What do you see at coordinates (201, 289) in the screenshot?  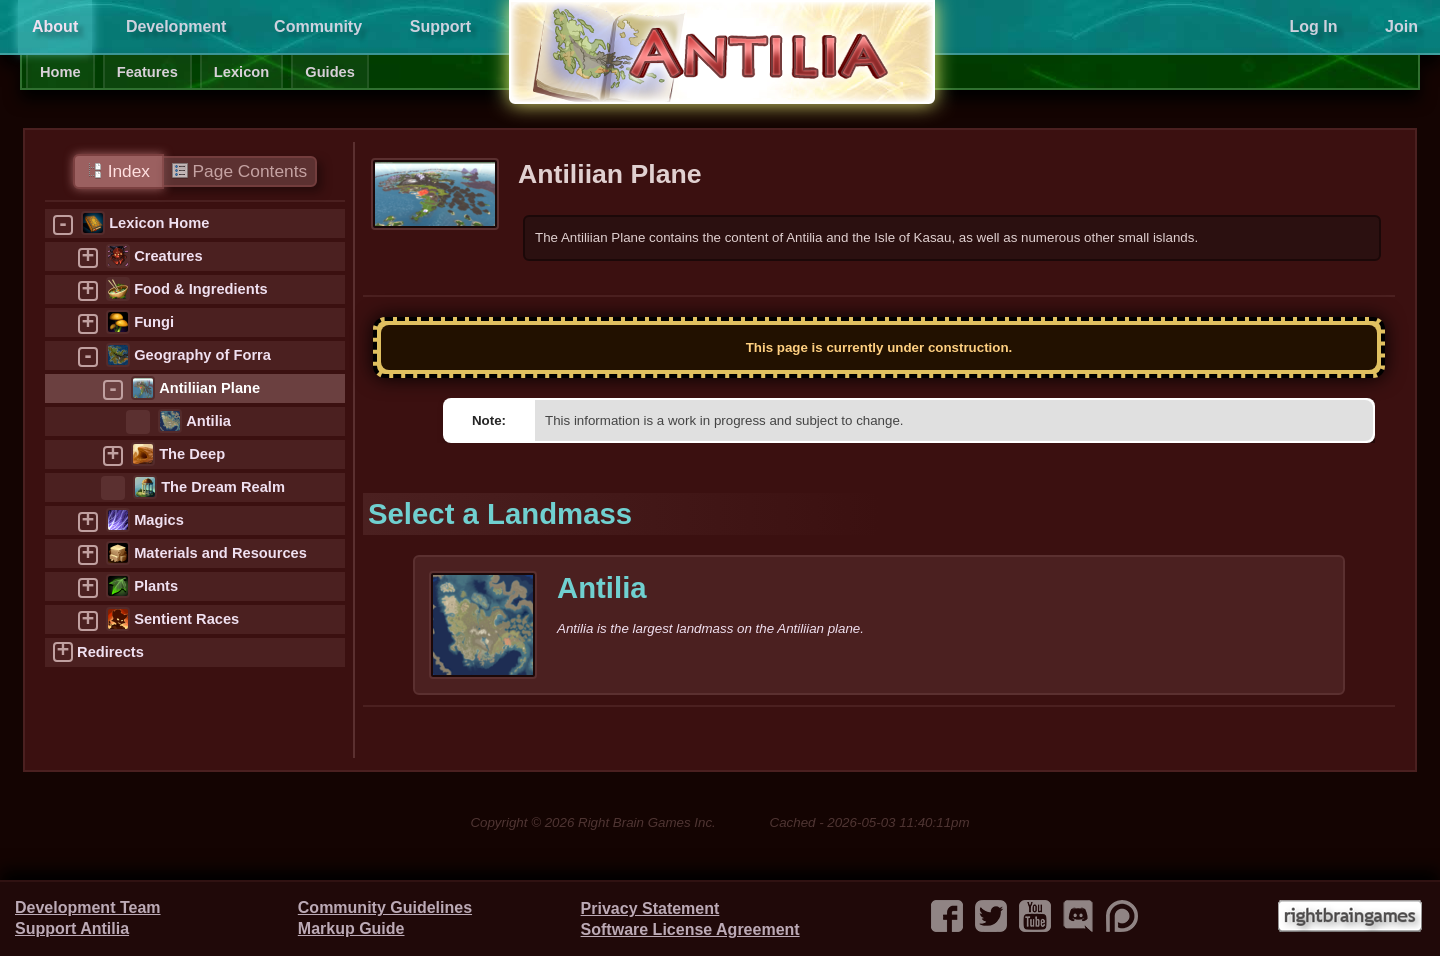 I see `Food & Ingredients` at bounding box center [201, 289].